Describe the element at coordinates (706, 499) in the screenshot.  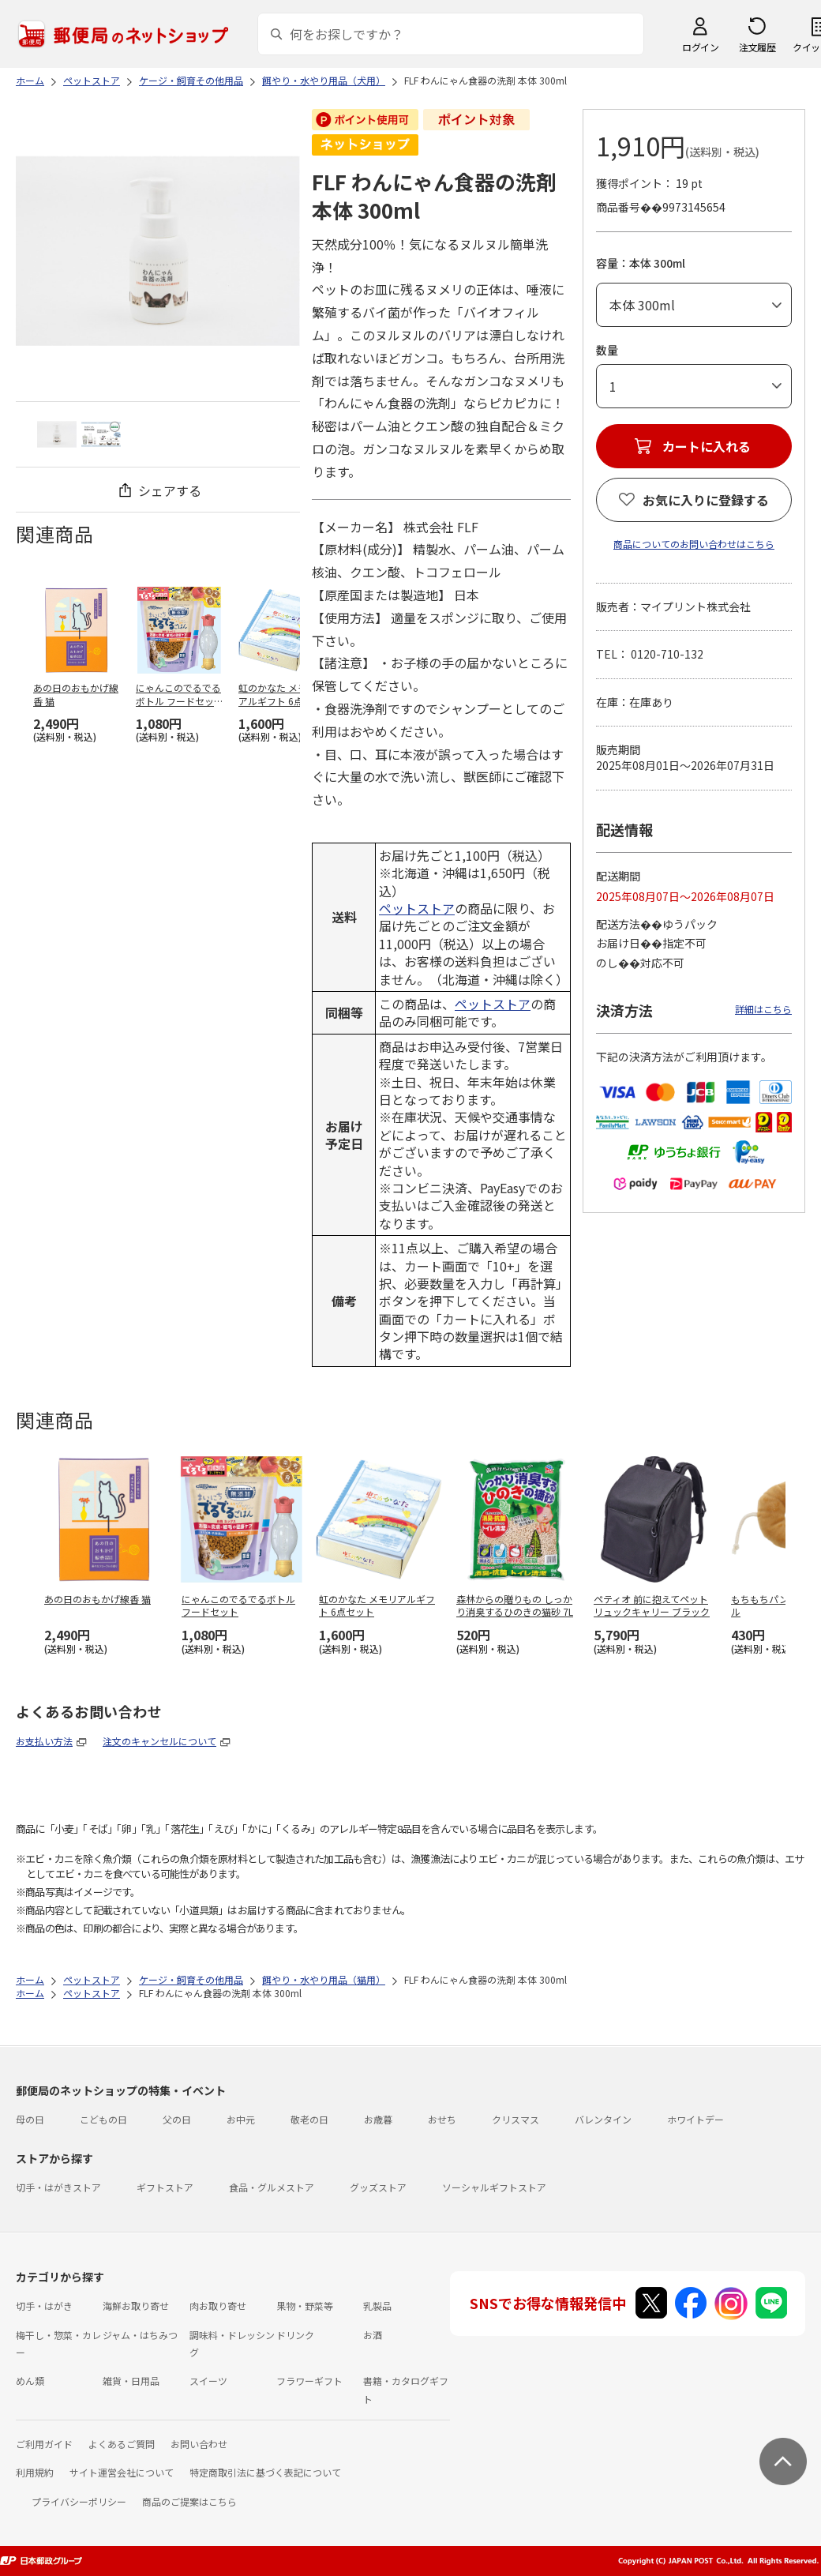
I see `お気に入りに登録する` at that location.